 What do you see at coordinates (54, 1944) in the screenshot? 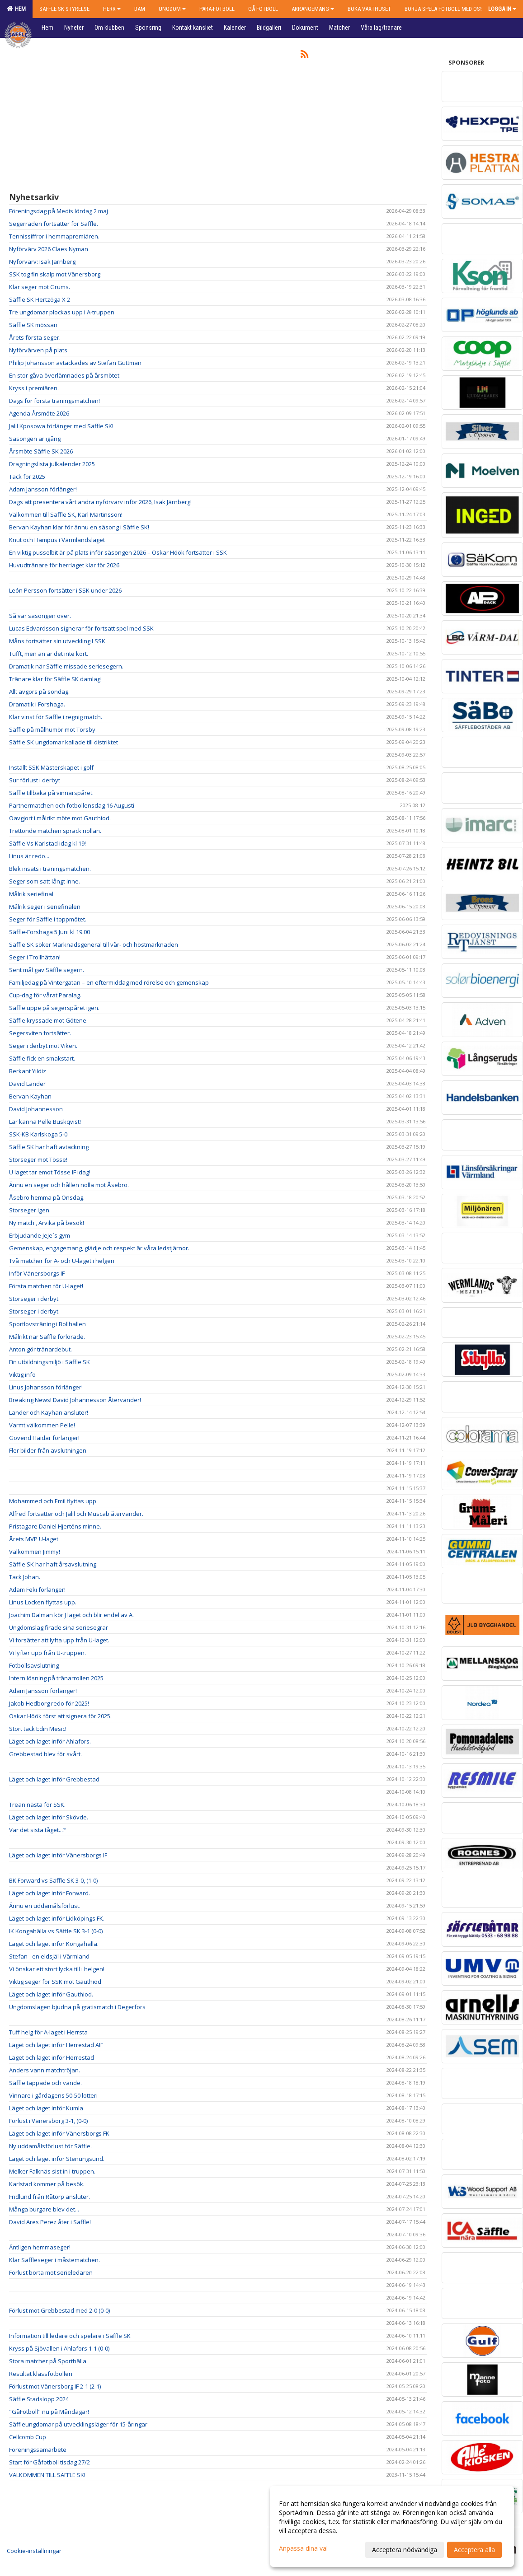
I see `Läget och laget inför Kongahälla.` at bounding box center [54, 1944].